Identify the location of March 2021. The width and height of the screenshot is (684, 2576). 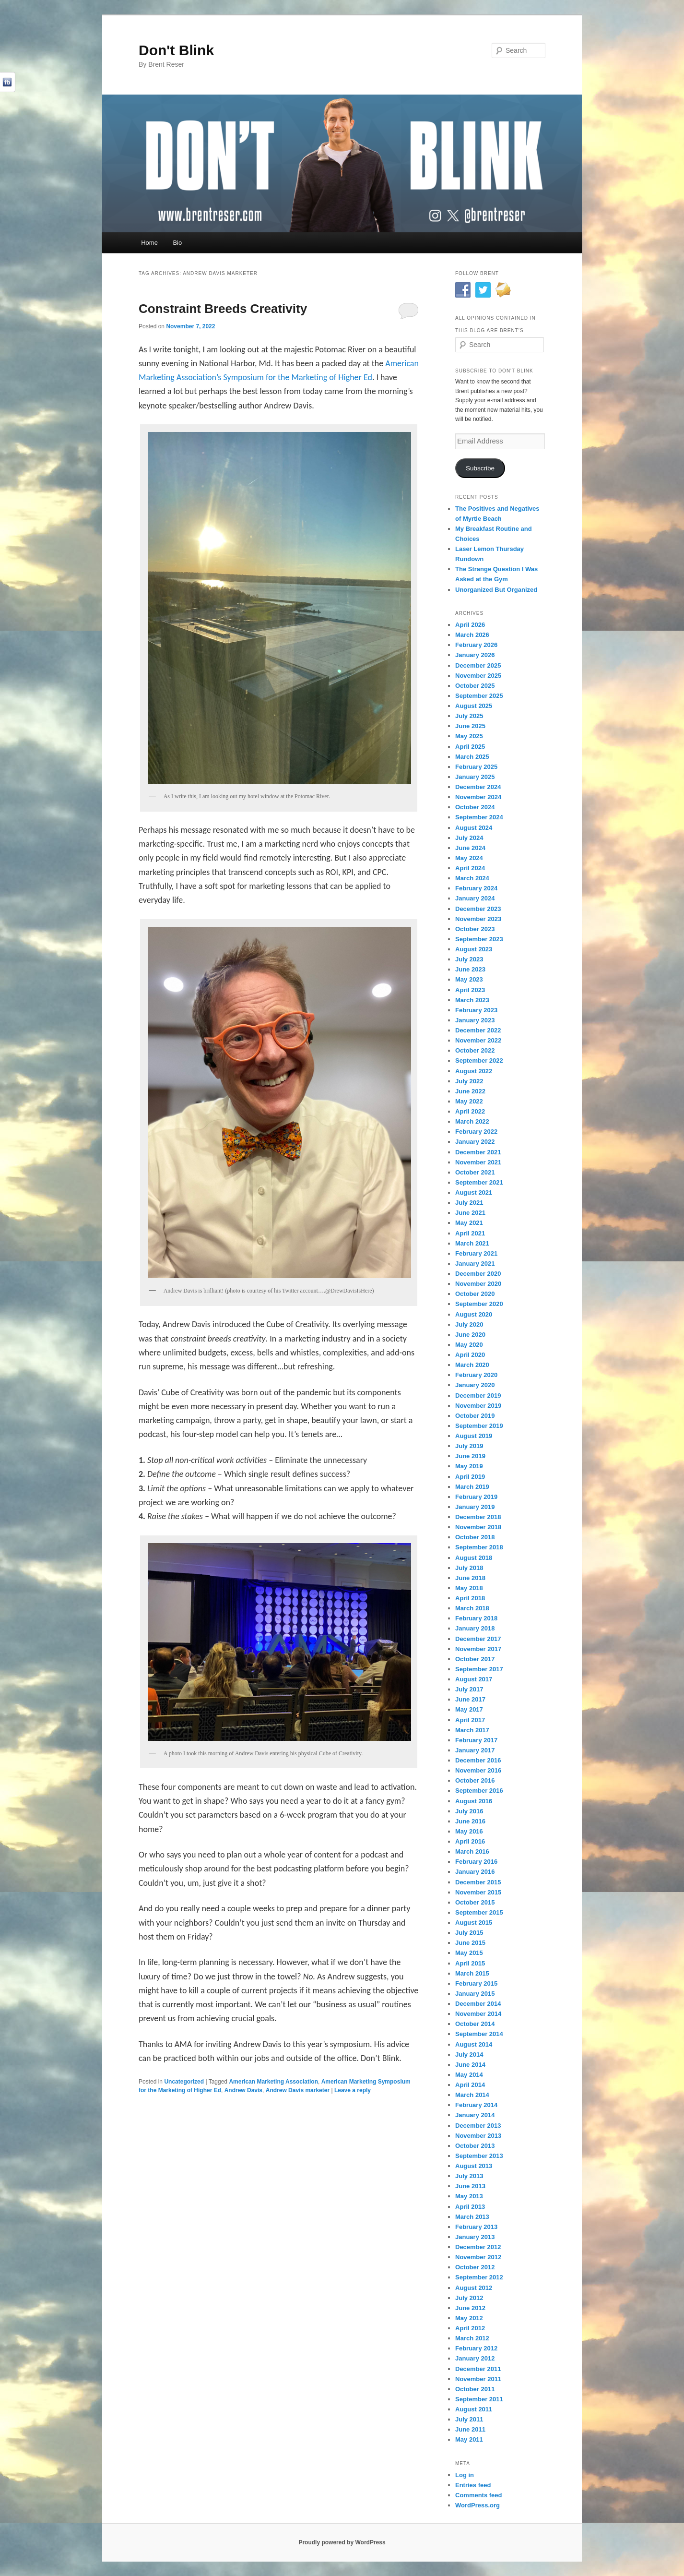
(472, 1243).